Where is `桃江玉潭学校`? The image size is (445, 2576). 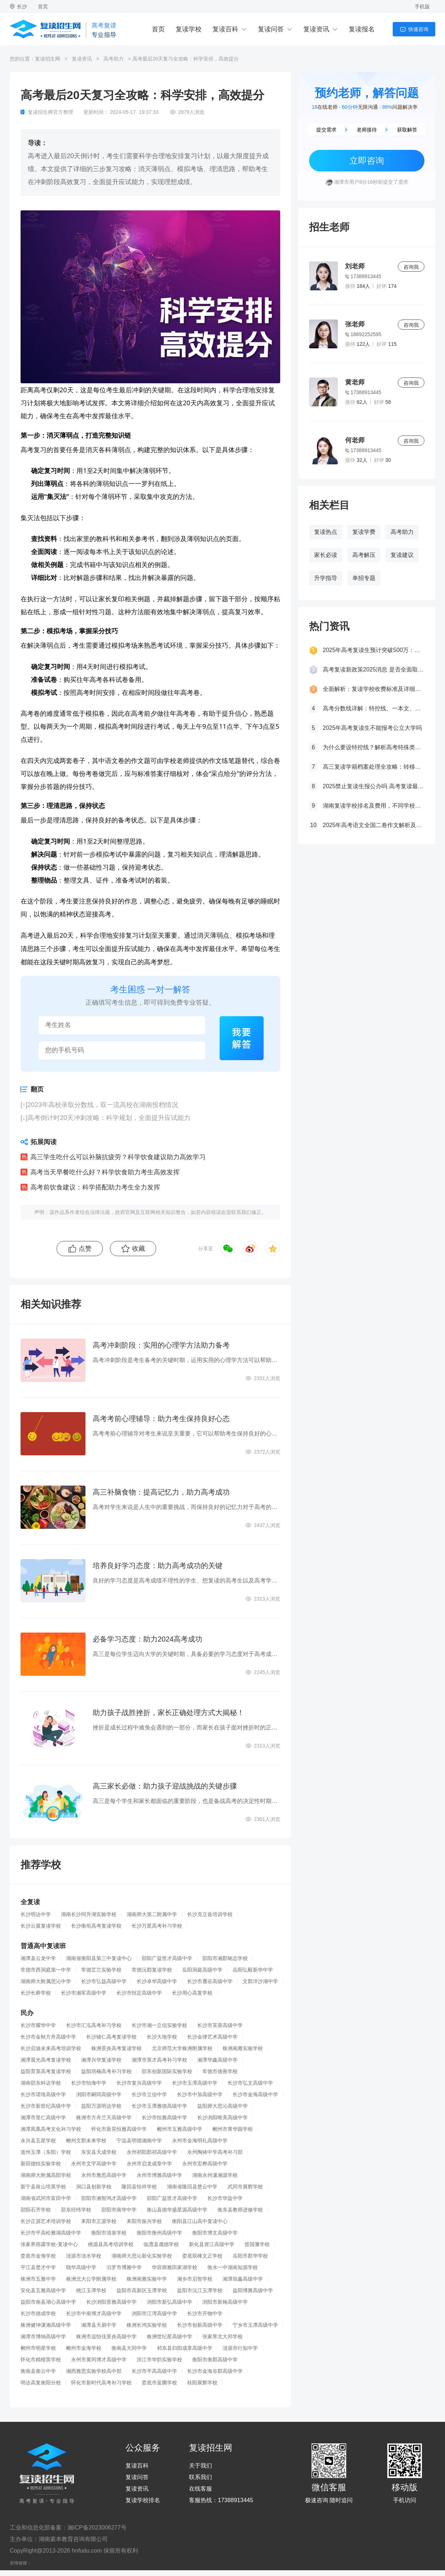
桃江玉潭学校 is located at coordinates (91, 2290).